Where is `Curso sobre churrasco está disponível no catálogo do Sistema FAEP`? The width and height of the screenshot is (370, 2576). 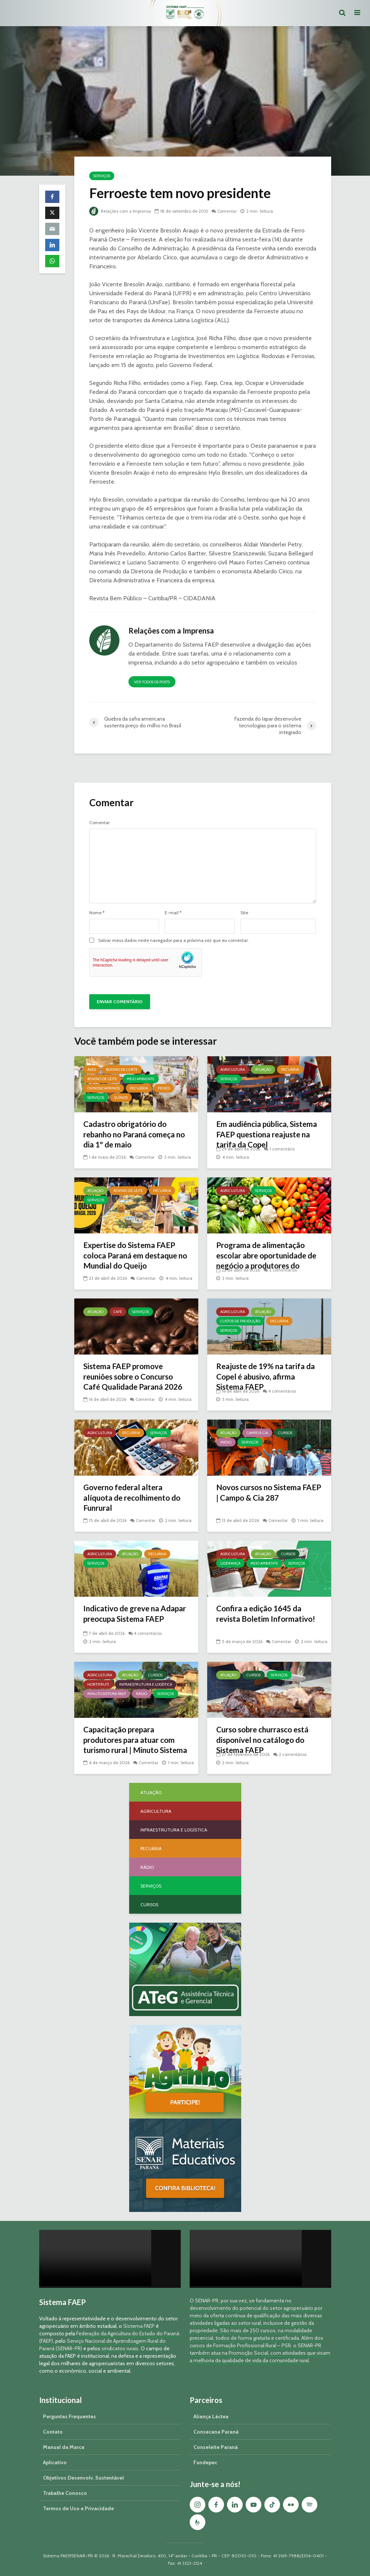
Curso sobre churrasco está disponível no catálogo do Sistema FAEP is located at coordinates (266, 1741).